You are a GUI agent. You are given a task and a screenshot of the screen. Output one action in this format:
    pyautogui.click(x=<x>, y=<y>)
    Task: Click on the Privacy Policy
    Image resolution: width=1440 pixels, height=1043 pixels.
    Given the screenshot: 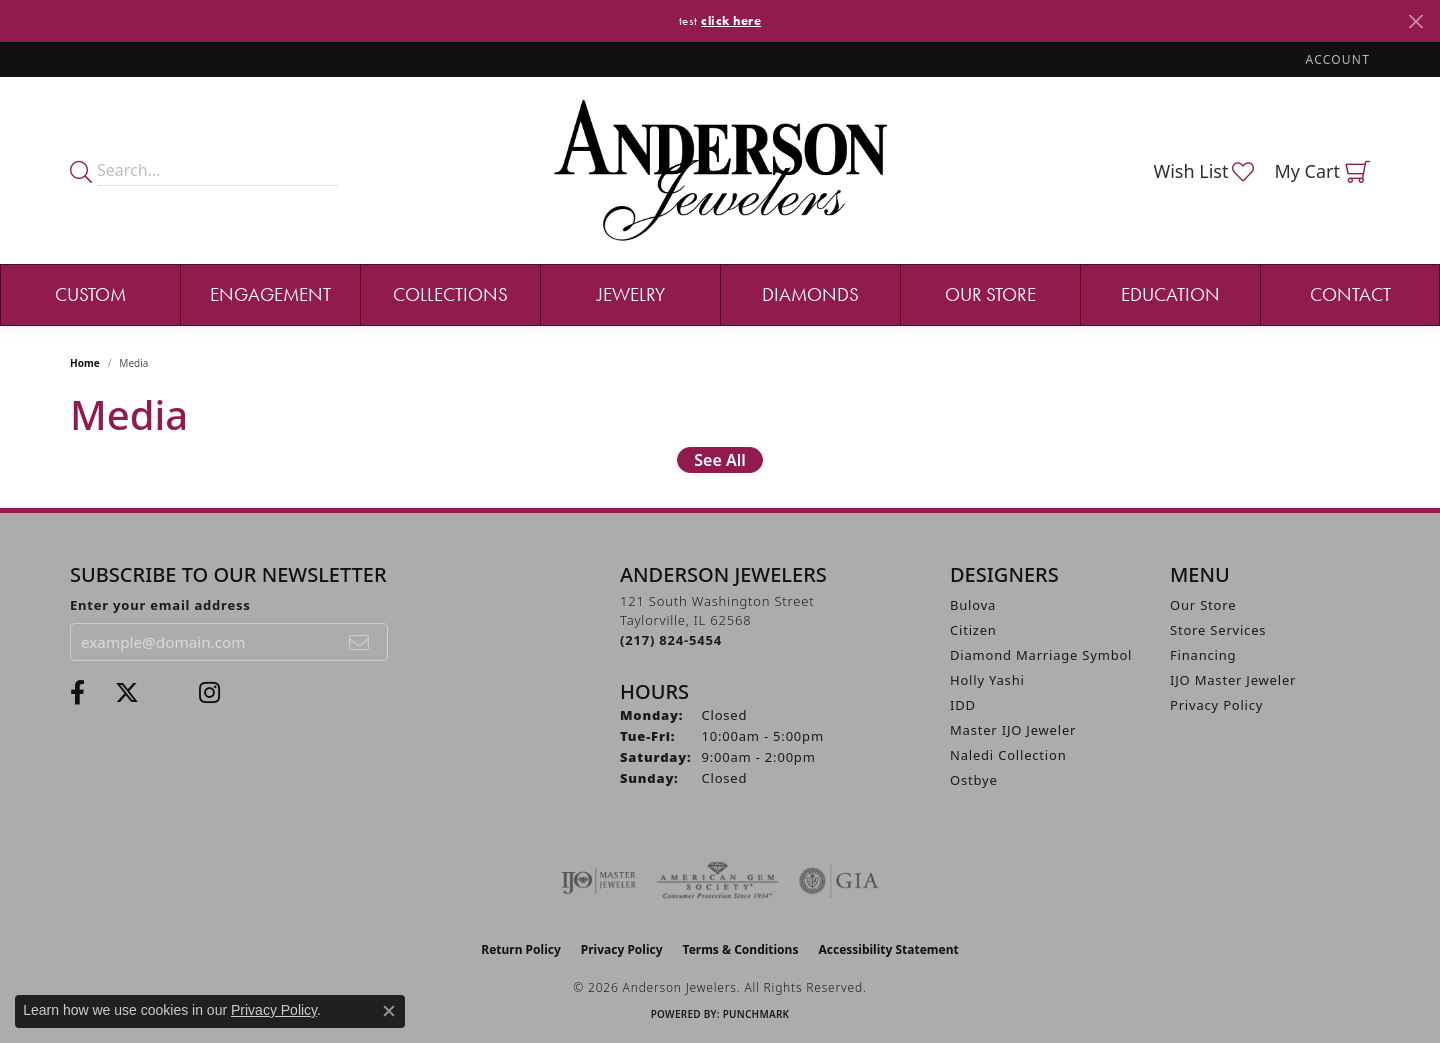 What is the action you would take?
    pyautogui.click(x=1216, y=705)
    